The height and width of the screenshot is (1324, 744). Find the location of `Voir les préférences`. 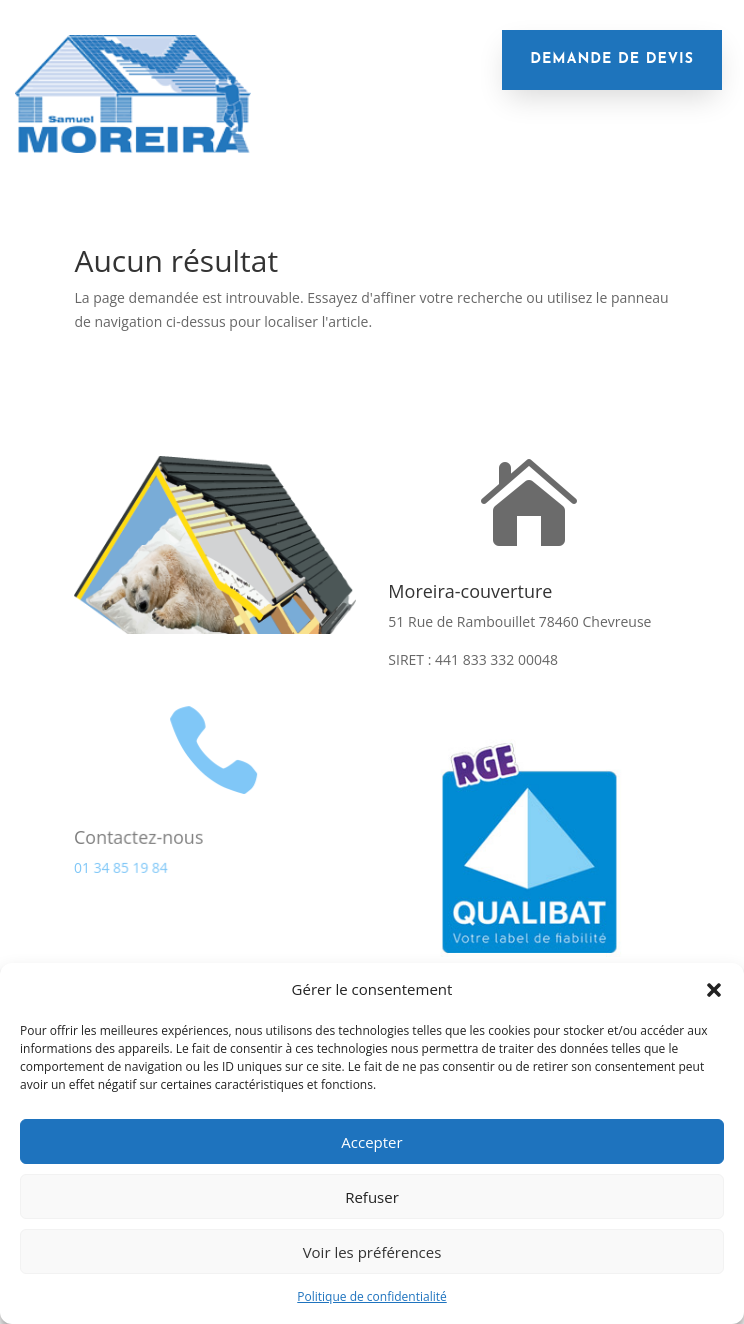

Voir les préférences is located at coordinates (372, 1252).